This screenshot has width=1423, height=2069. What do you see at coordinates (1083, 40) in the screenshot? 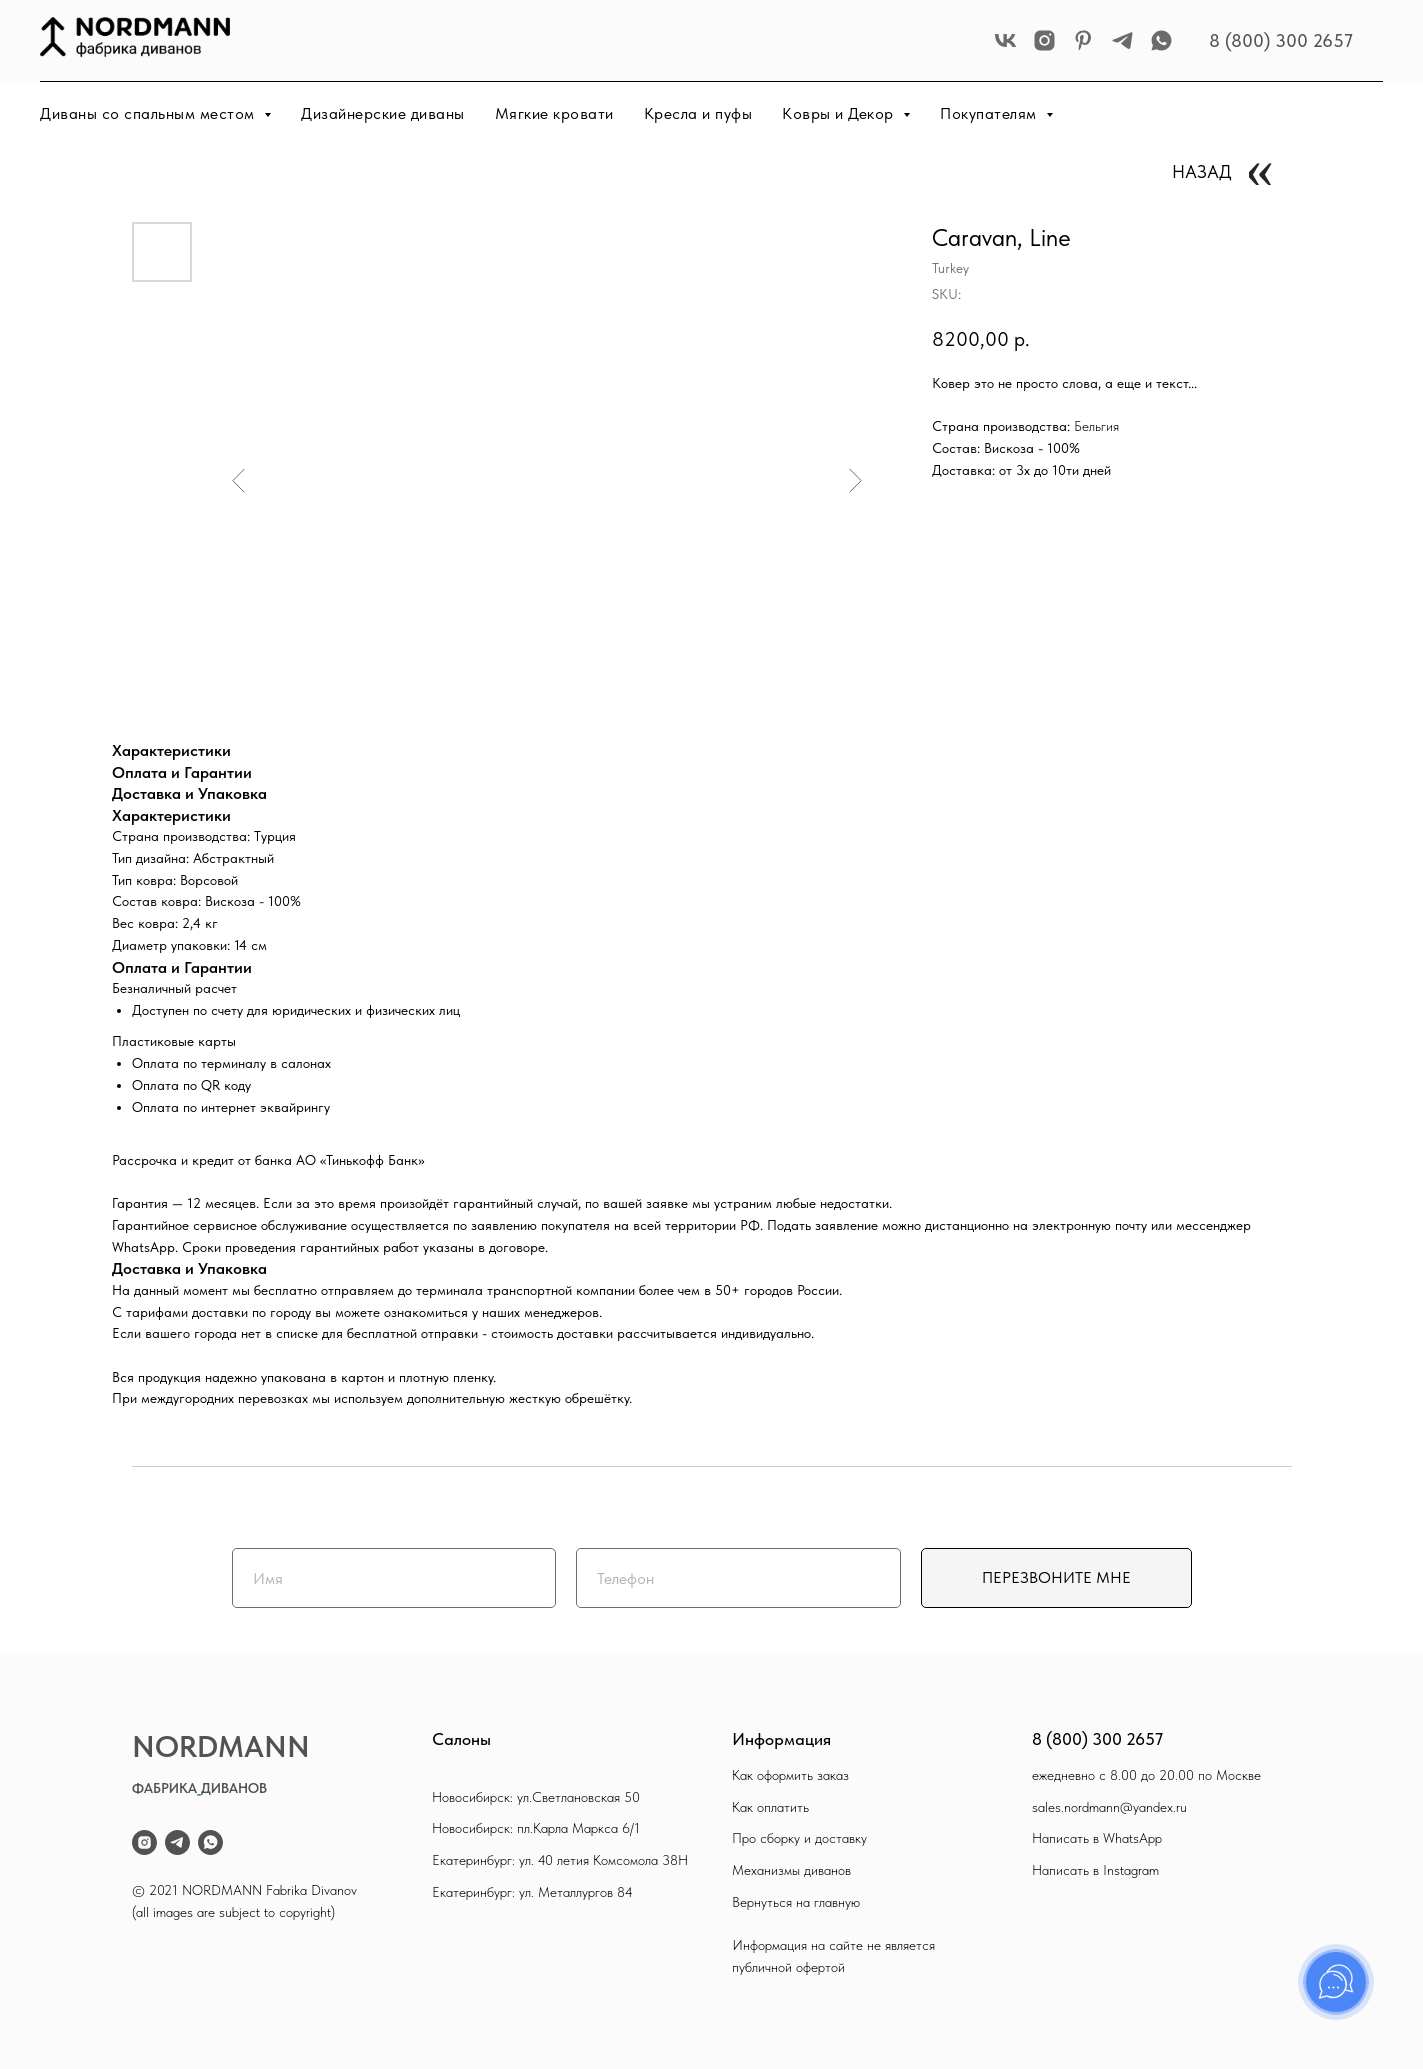
I see `[pinterest]` at bounding box center [1083, 40].